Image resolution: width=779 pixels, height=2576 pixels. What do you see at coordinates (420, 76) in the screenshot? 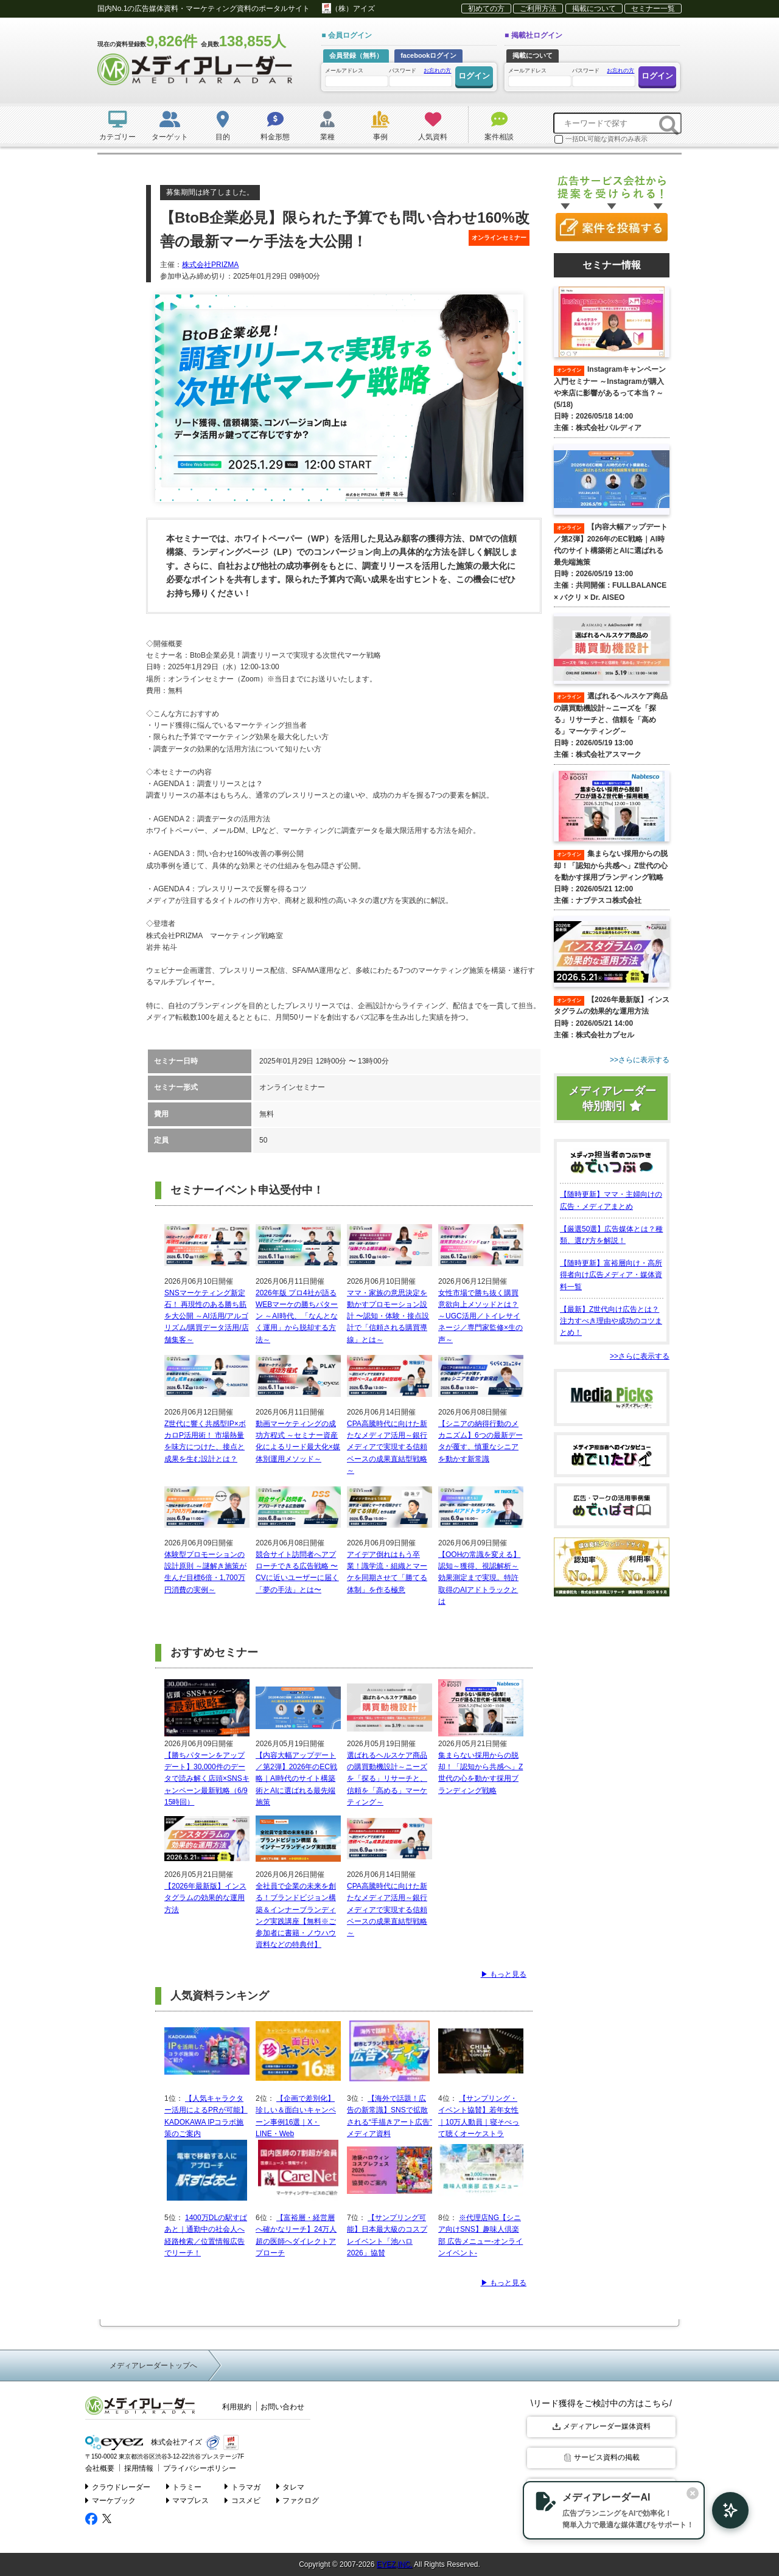
I see `パスワード` at bounding box center [420, 76].